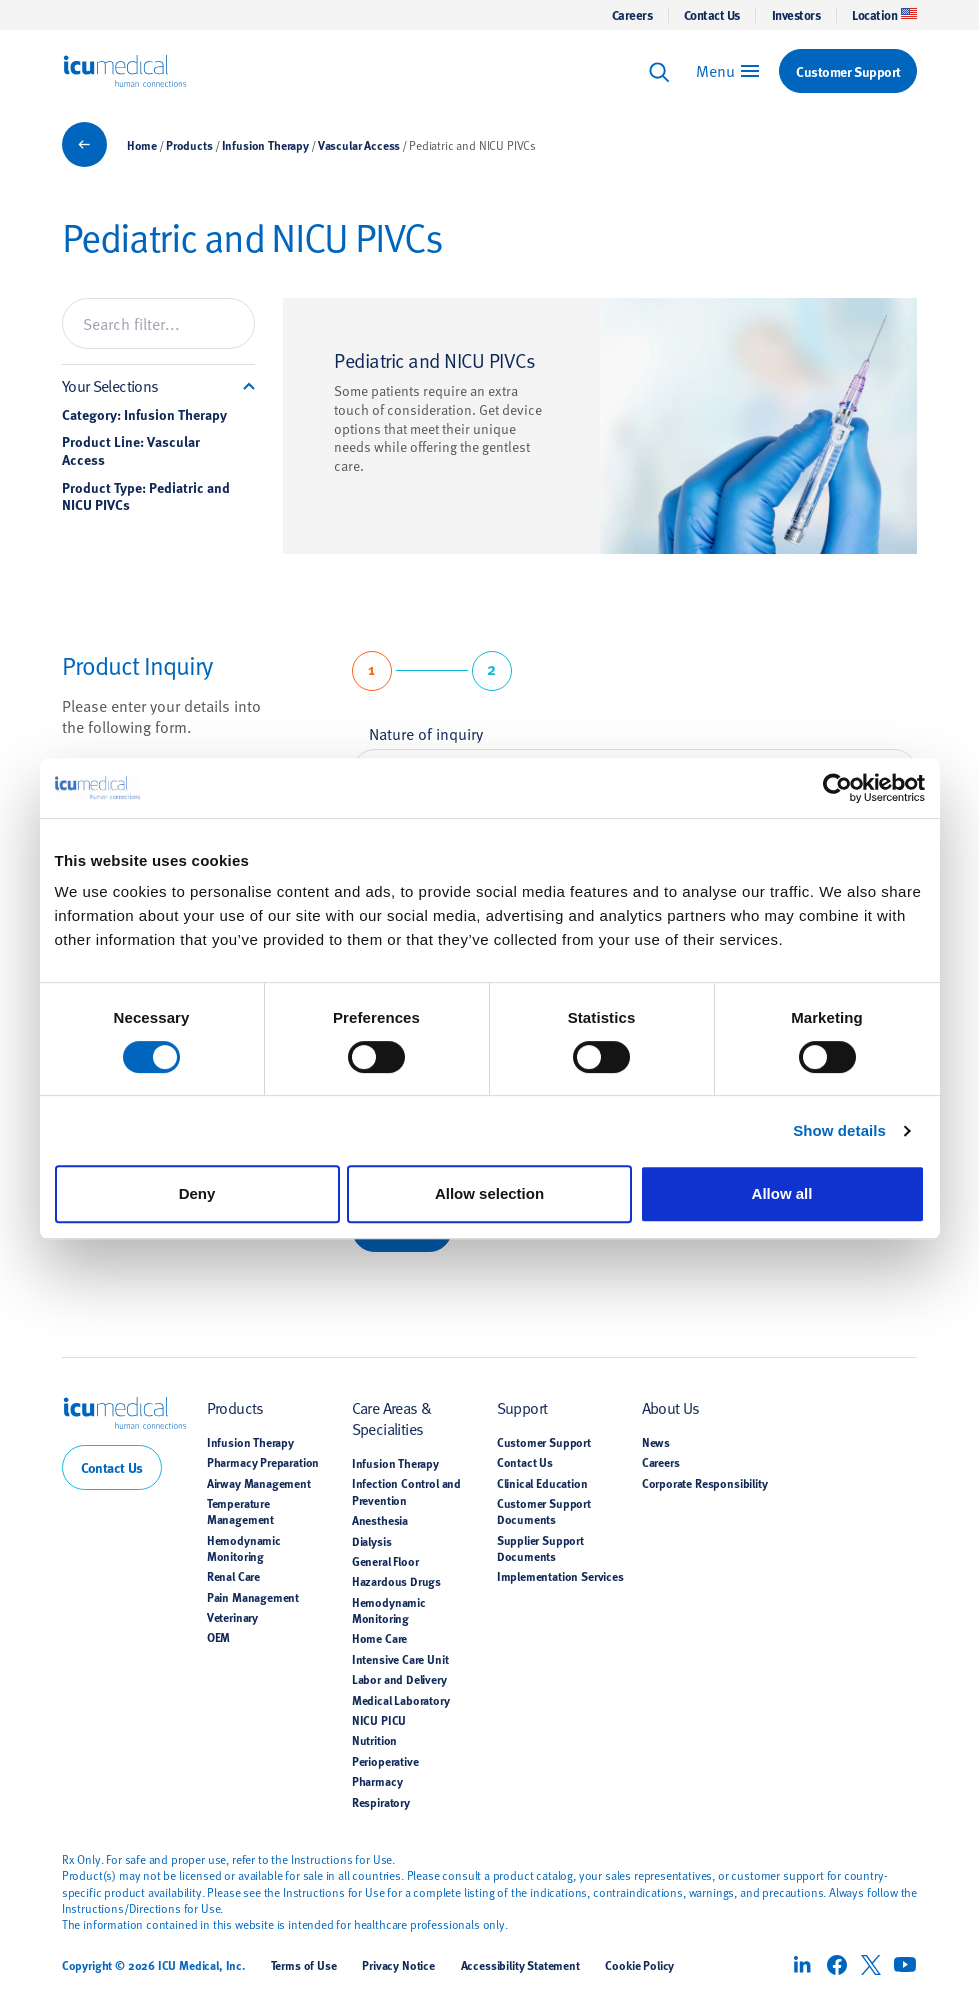 The image size is (979, 1997). What do you see at coordinates (381, 1802) in the screenshot?
I see `Respiratory` at bounding box center [381, 1802].